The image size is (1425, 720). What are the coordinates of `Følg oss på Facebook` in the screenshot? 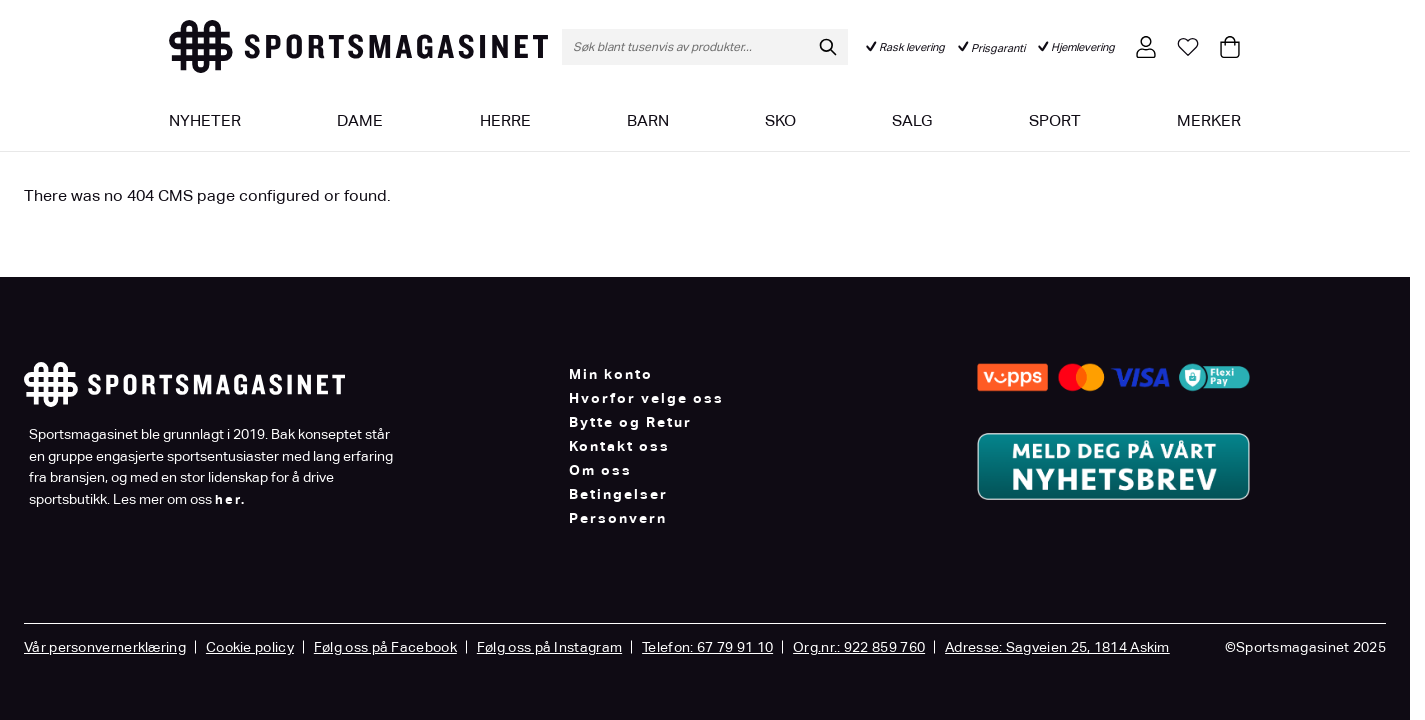 It's located at (385, 647).